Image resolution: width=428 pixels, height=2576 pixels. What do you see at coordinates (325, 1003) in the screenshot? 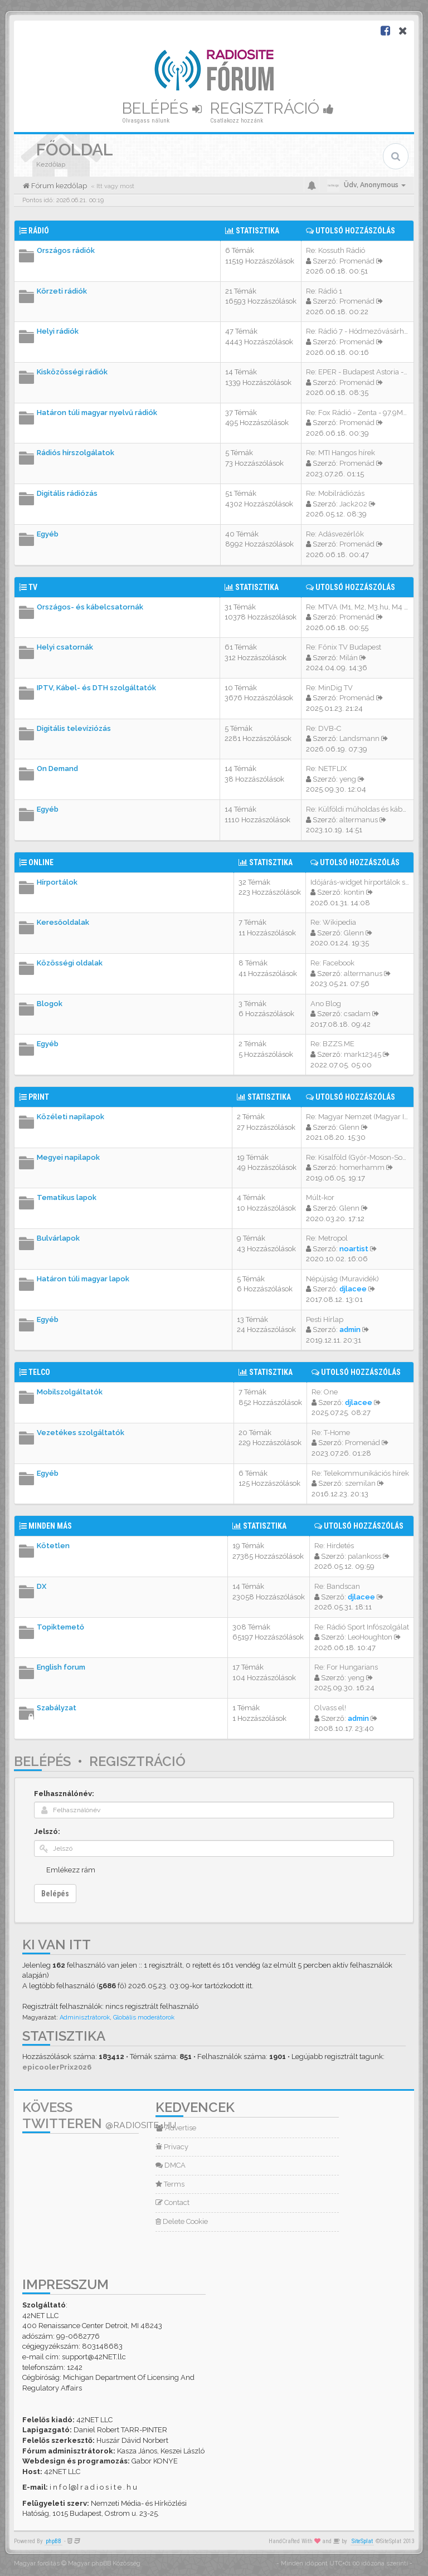
I see `Ano Blog` at bounding box center [325, 1003].